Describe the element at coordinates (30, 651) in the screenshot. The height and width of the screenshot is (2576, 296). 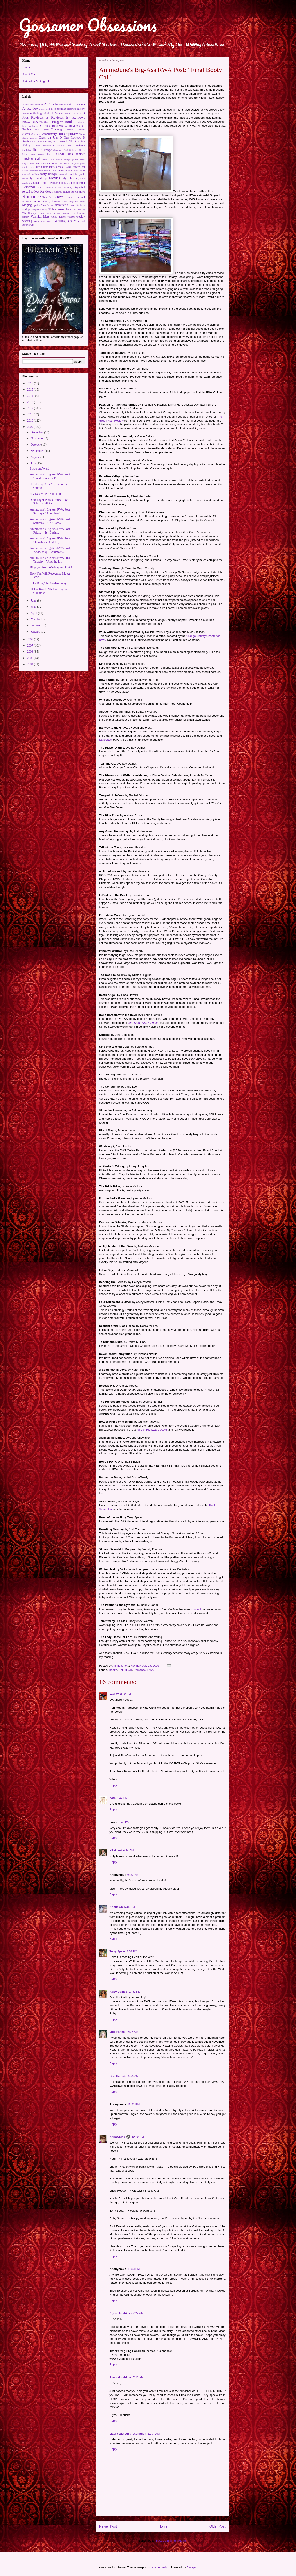
I see `2006` at that location.